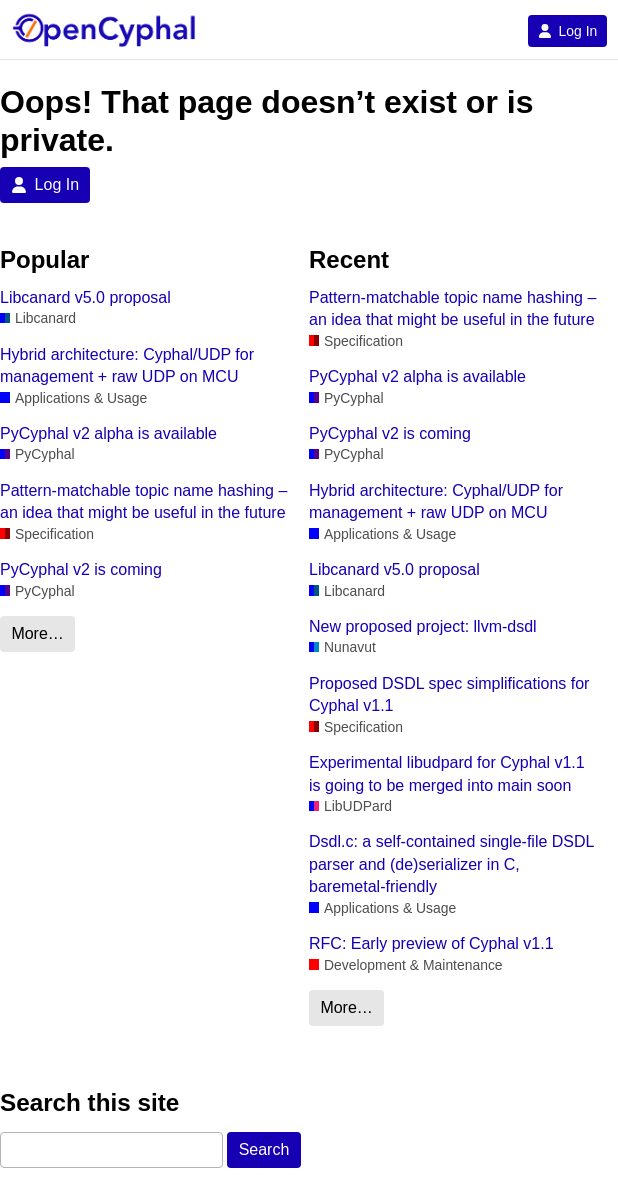 The width and height of the screenshot is (618, 1177). Describe the element at coordinates (108, 433) in the screenshot. I see `PyCyphal v2 alpha is available` at that location.